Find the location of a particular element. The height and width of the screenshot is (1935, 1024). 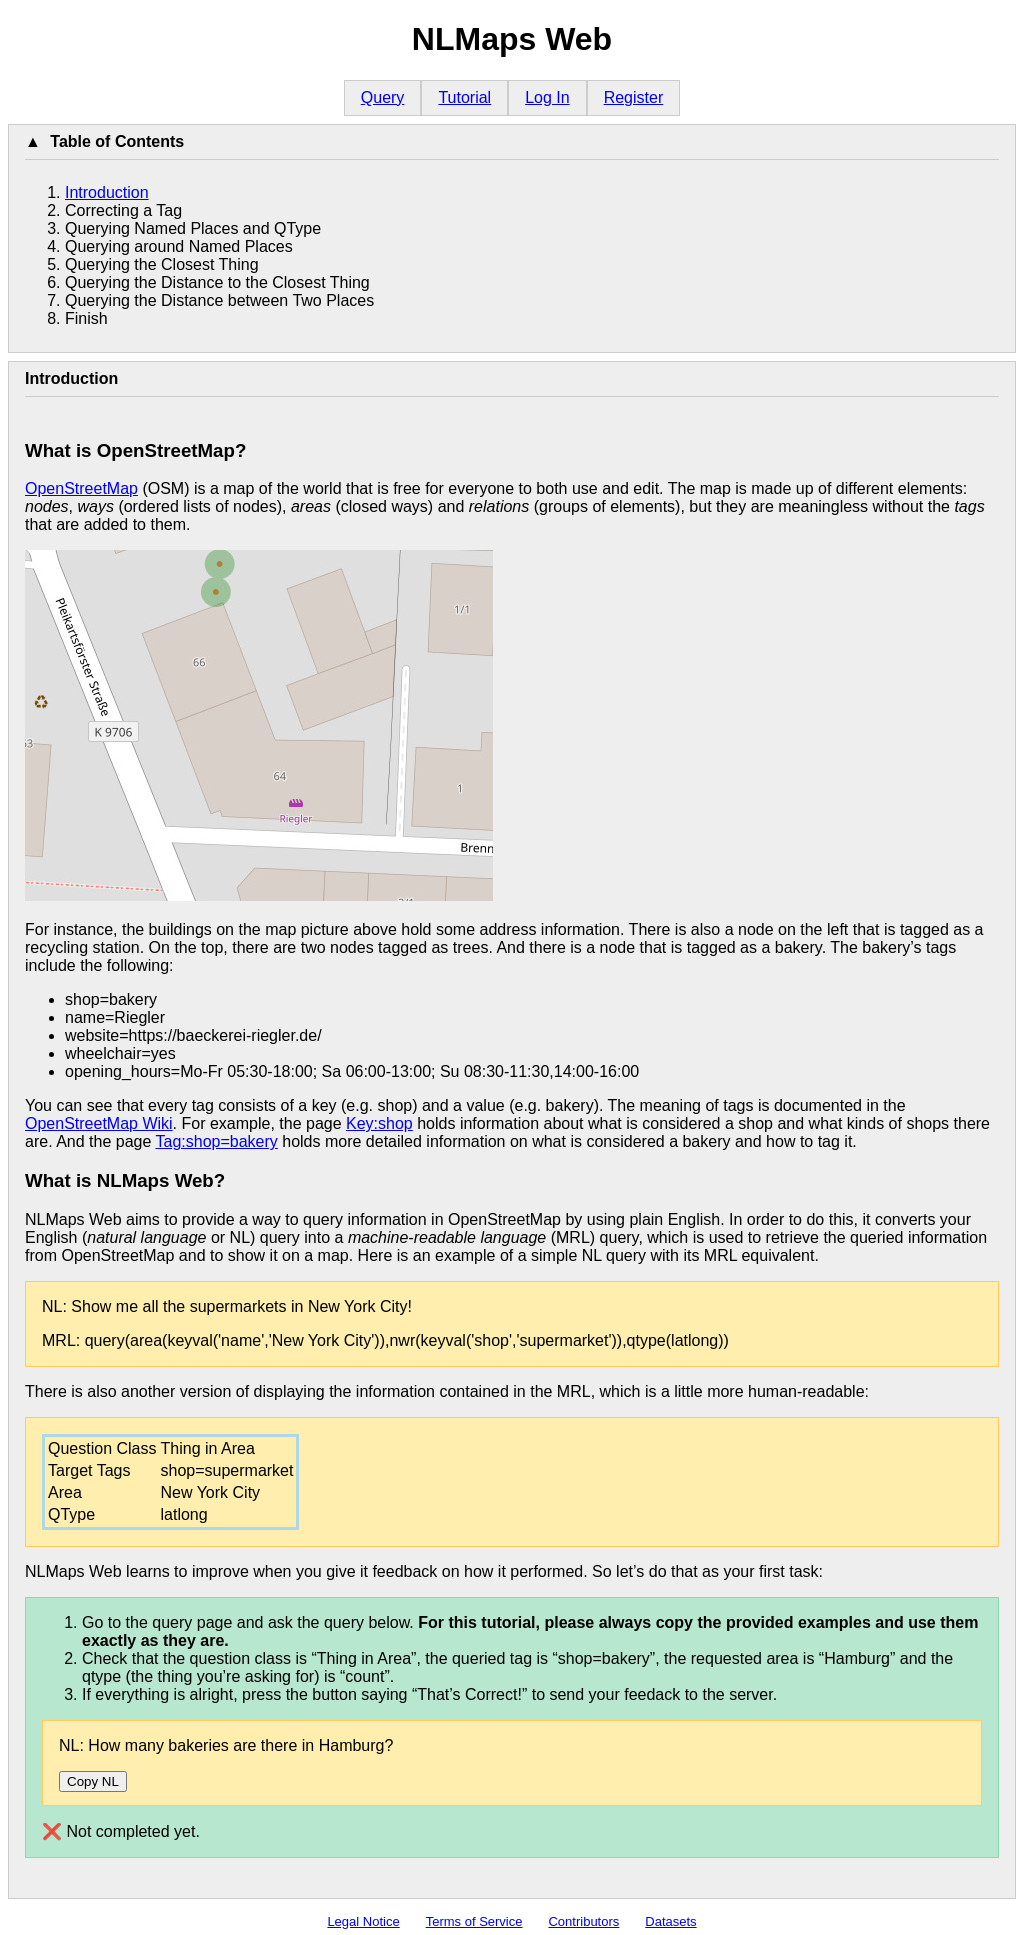

Log In is located at coordinates (547, 97).